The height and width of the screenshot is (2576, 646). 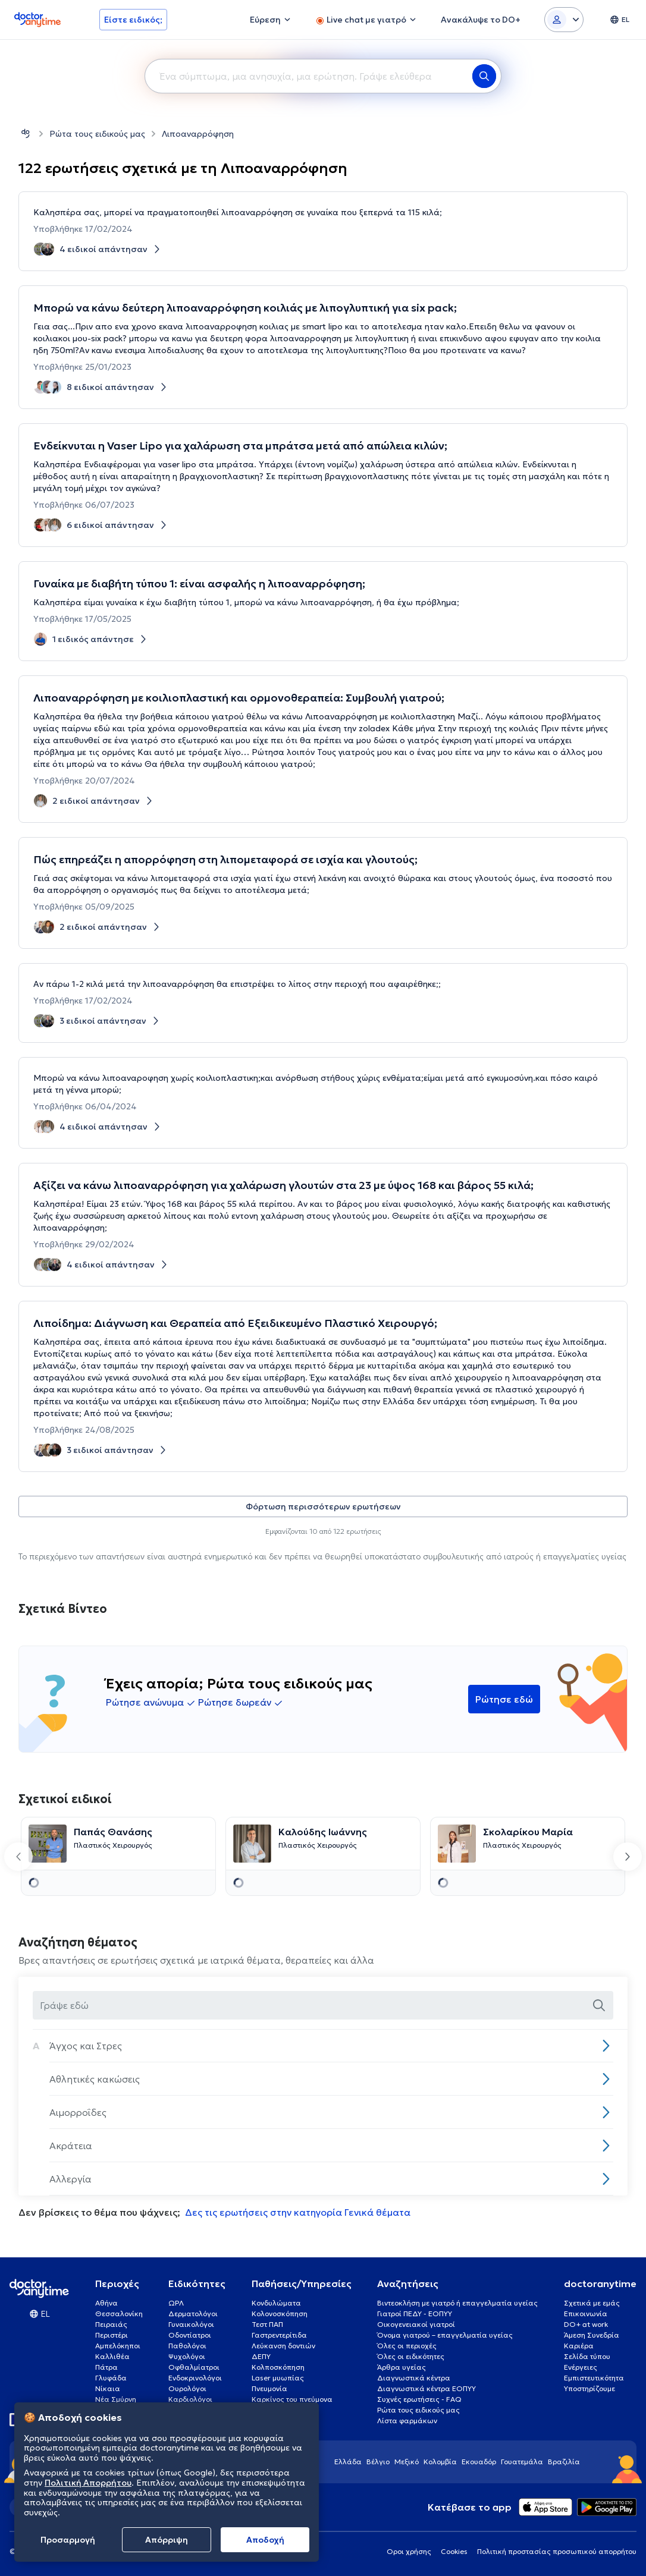 What do you see at coordinates (278, 2377) in the screenshot?
I see `Laser μυωπίας` at bounding box center [278, 2377].